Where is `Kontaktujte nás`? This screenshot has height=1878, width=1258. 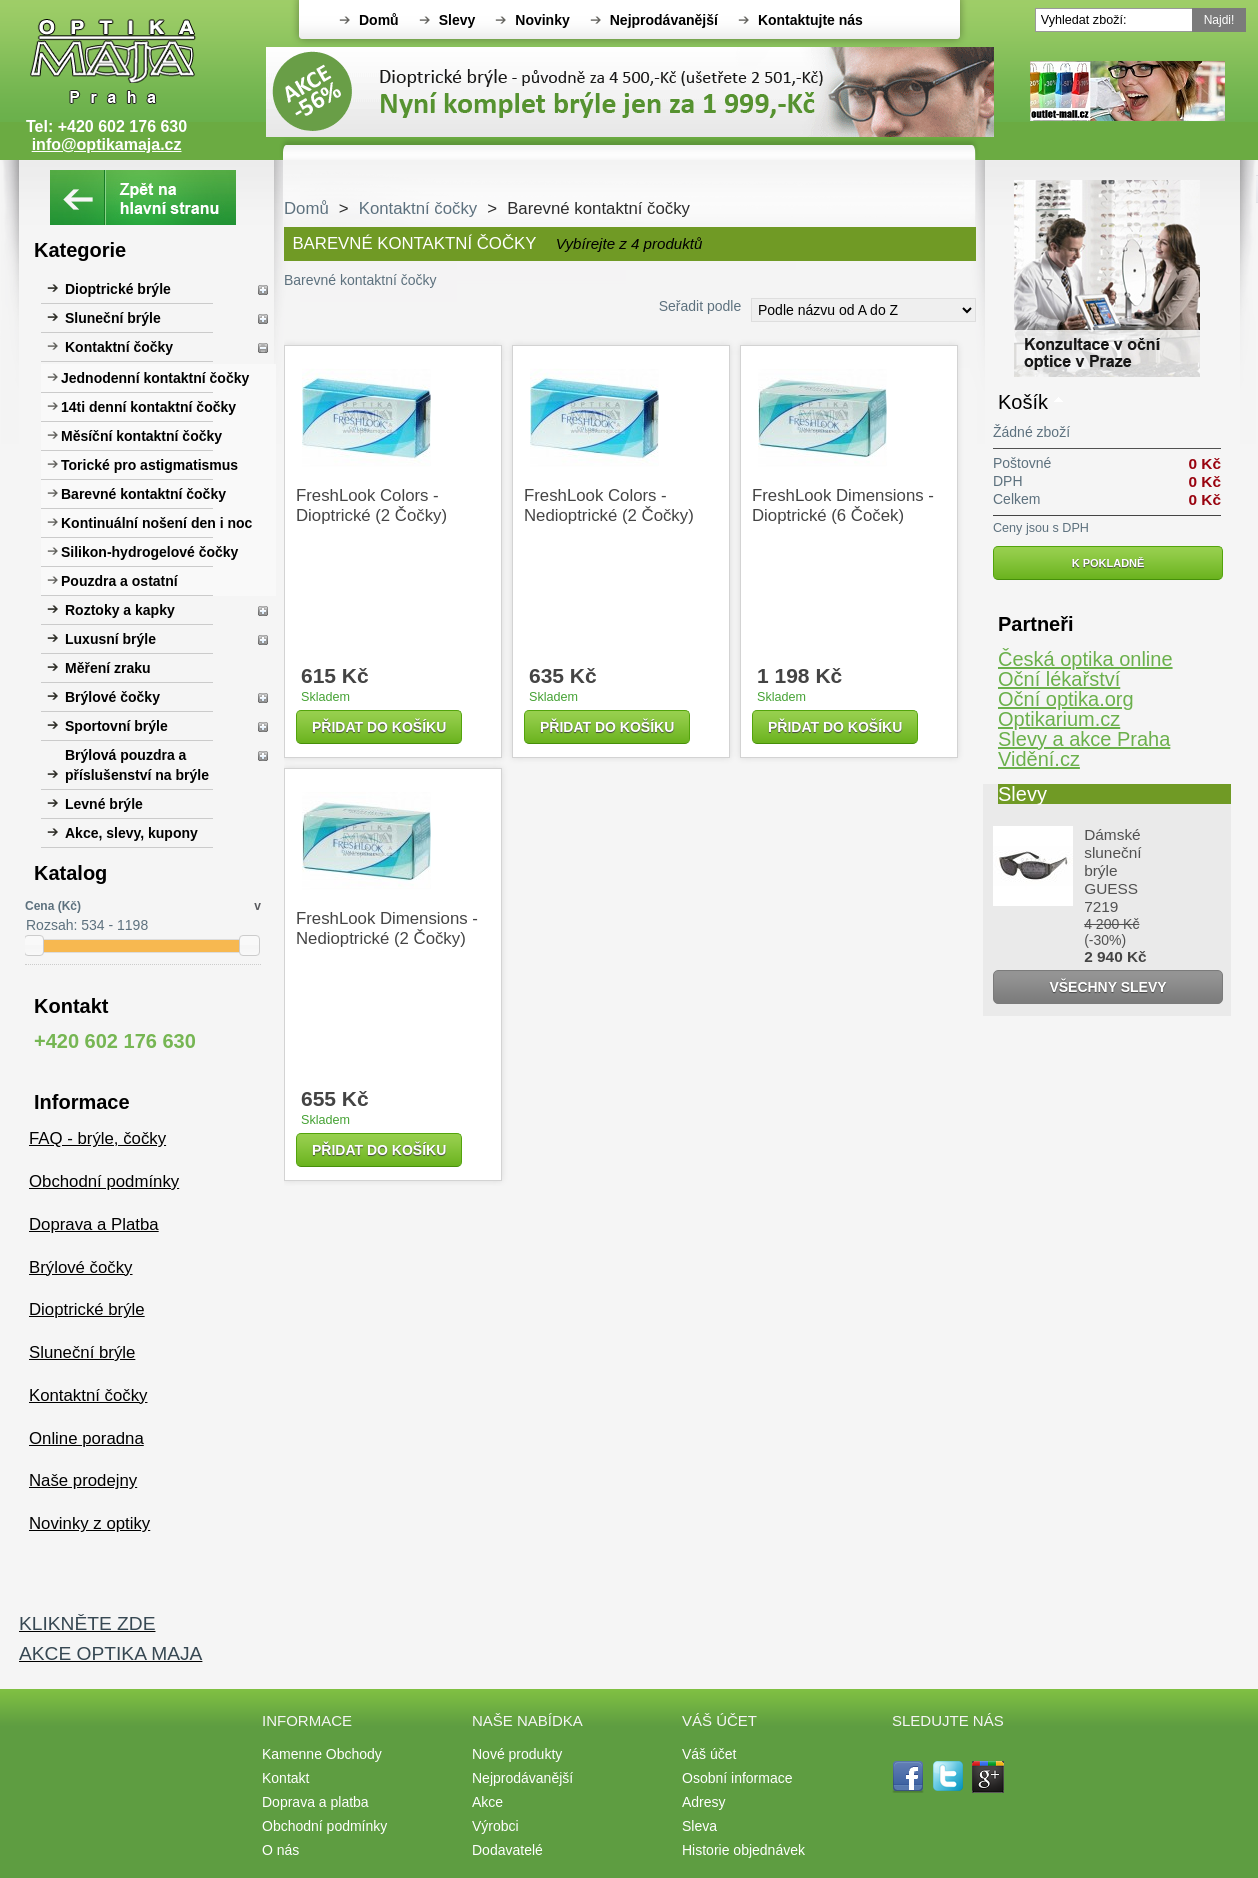
Kontaktujte nás is located at coordinates (810, 20).